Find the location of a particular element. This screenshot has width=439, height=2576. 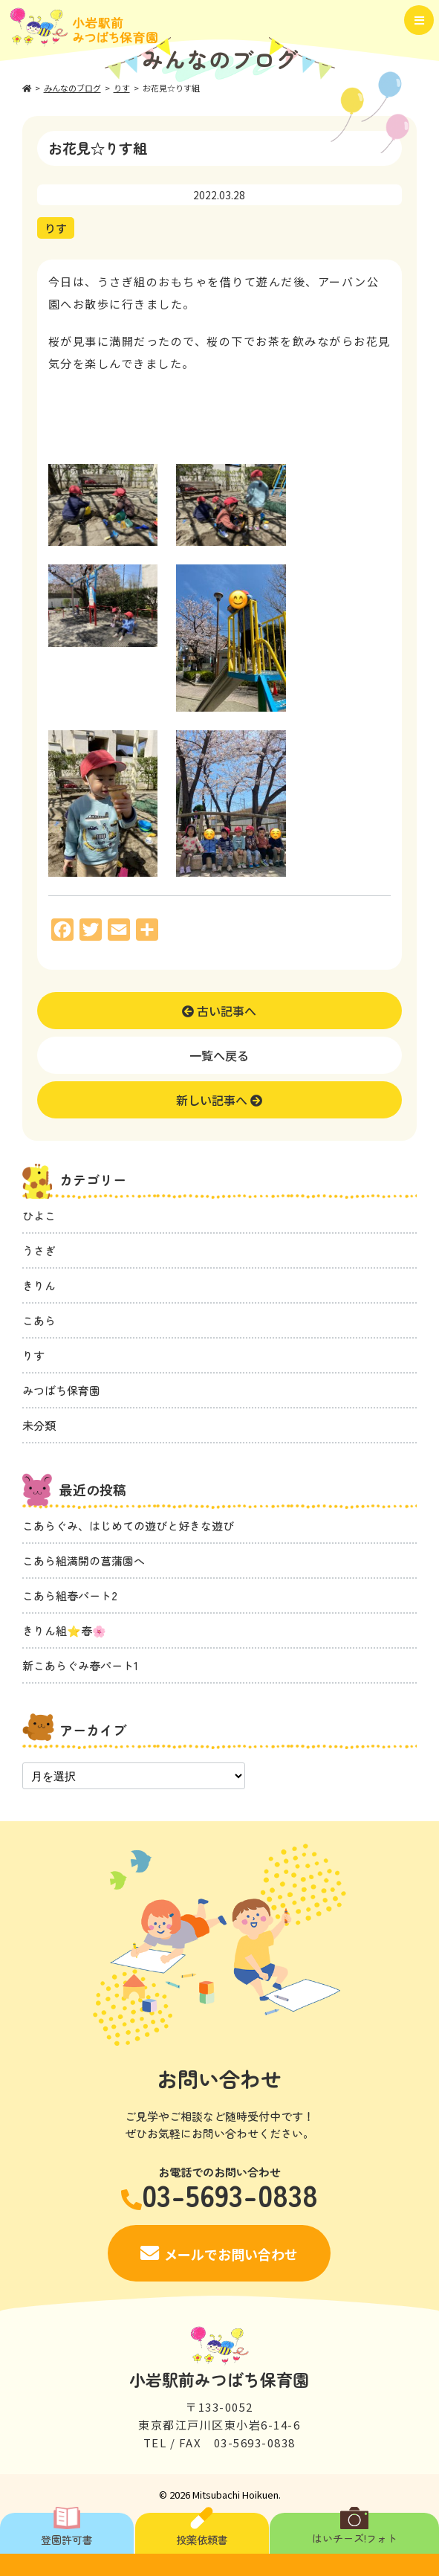

うさぎ is located at coordinates (39, 1250).